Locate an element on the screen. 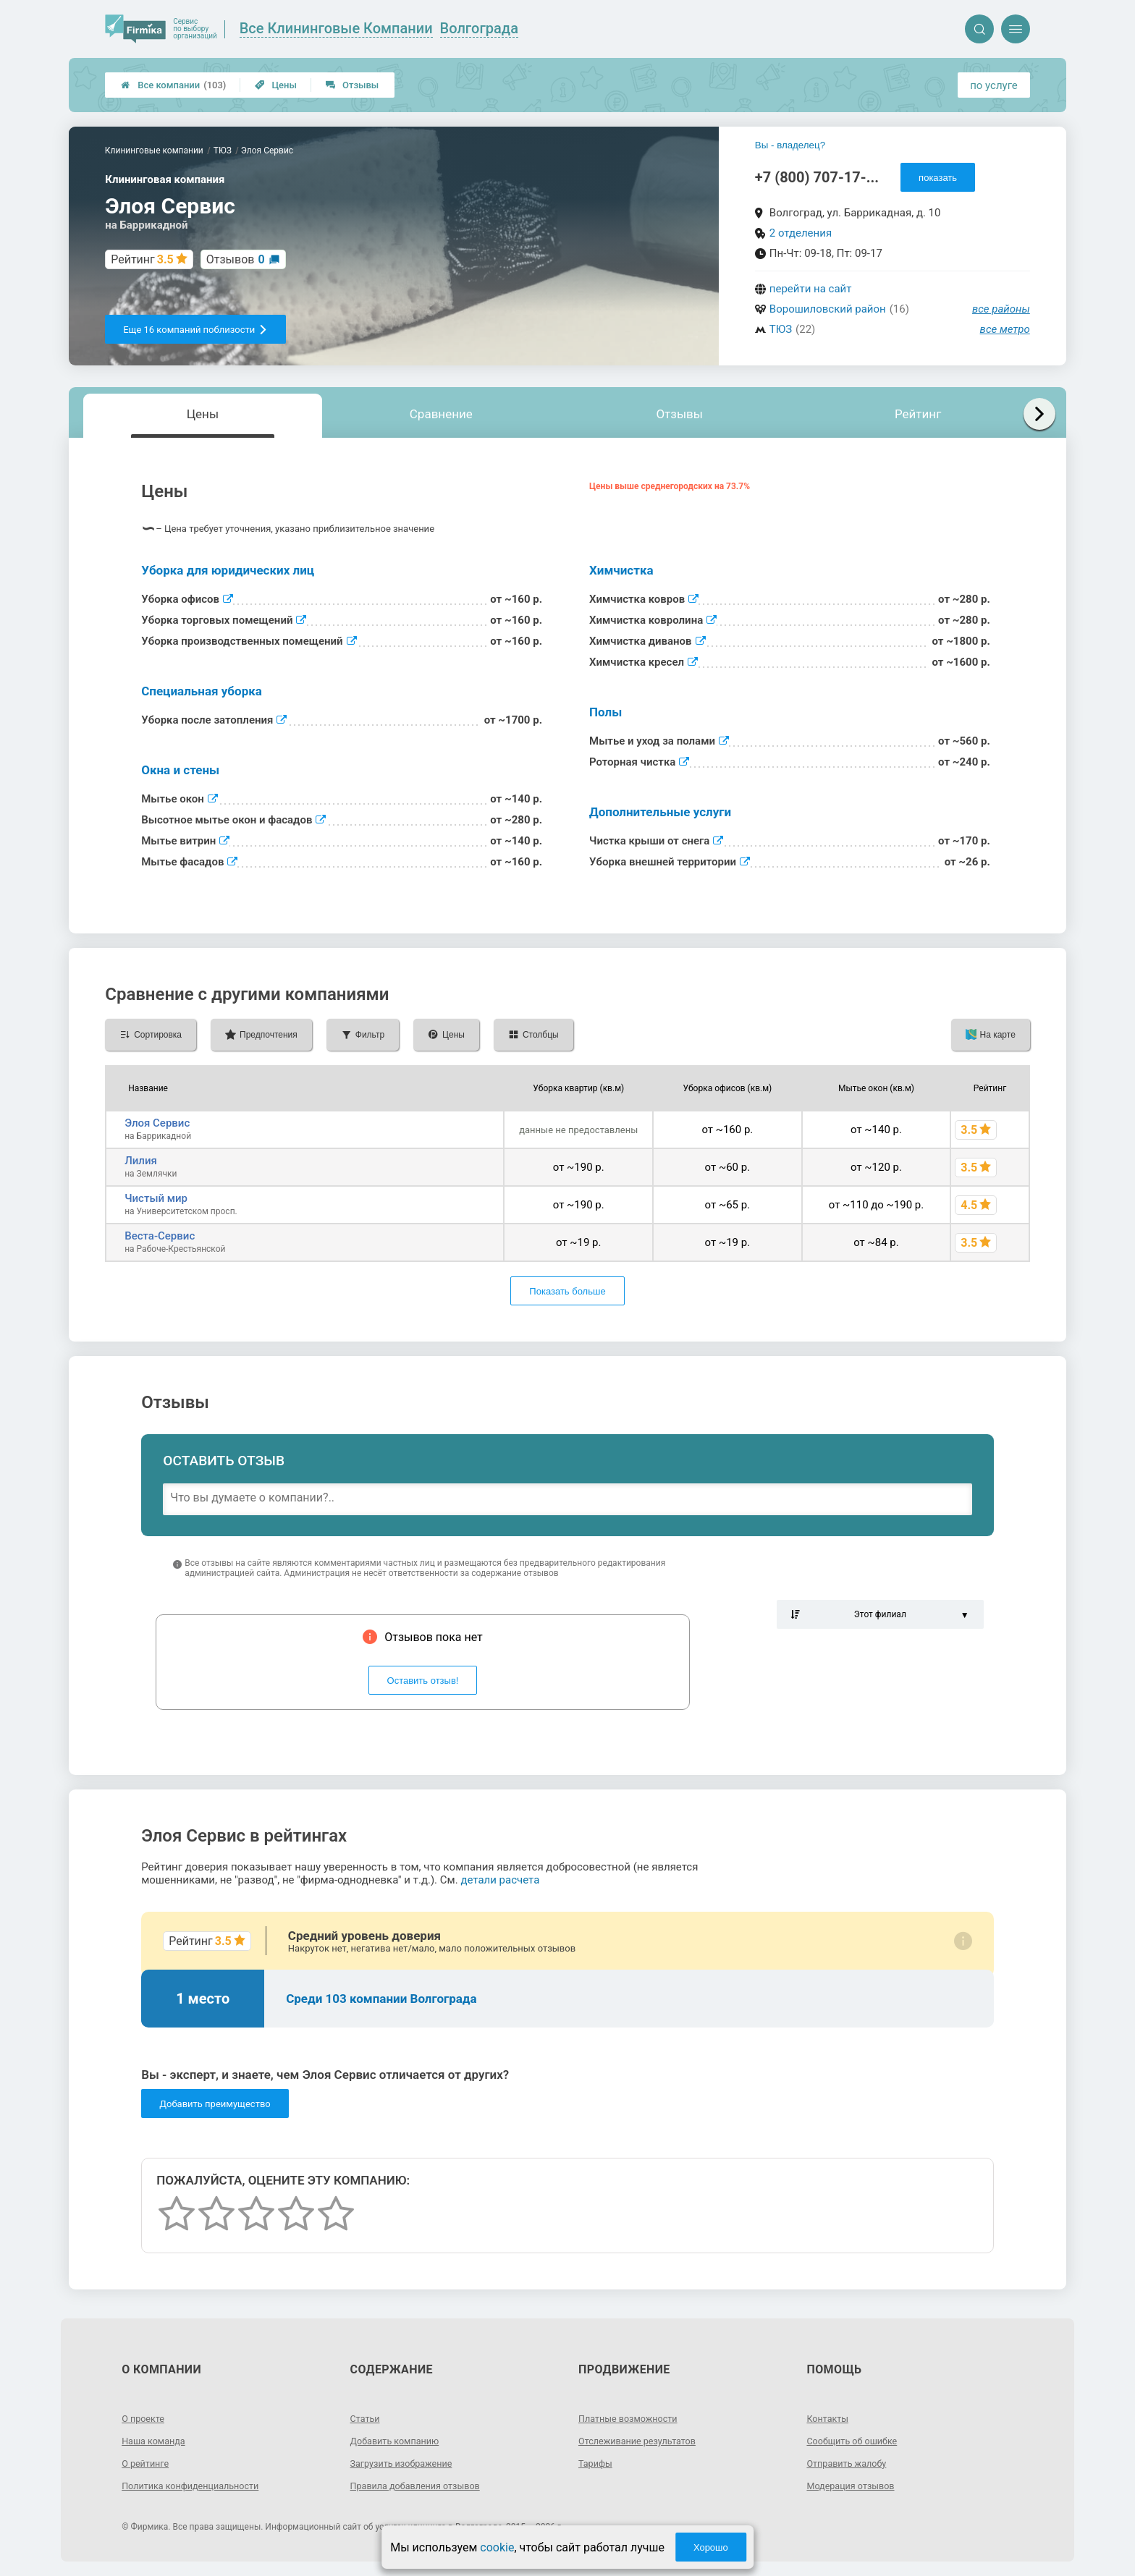 The height and width of the screenshot is (2576, 1135). О рейтинге is located at coordinates (148, 2463).